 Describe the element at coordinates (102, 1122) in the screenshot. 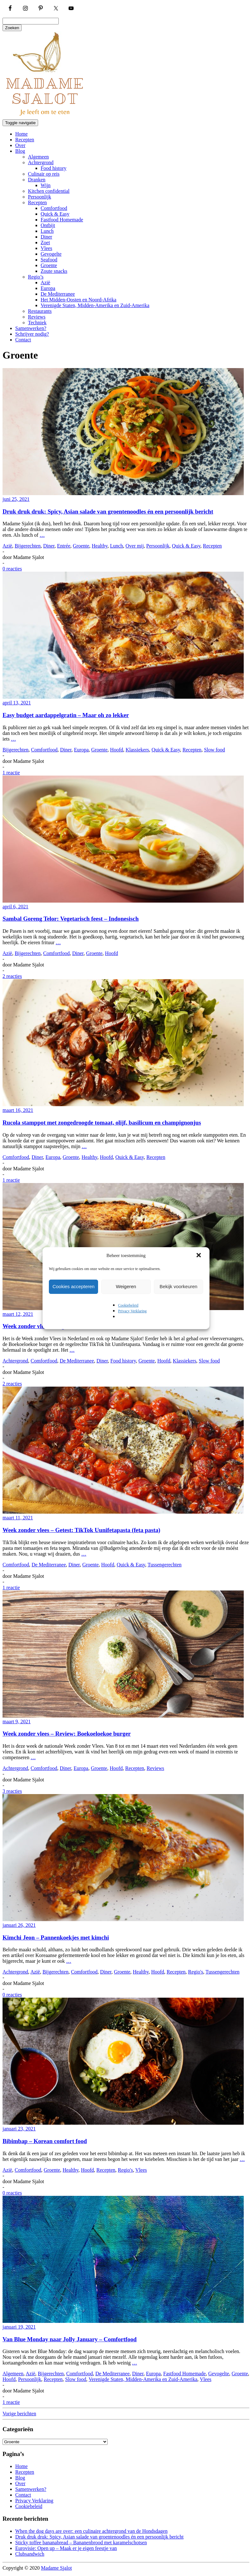

I see `Rucola stamppot met zongedroogde tomaat, olijf, basilicum en champignonjus` at that location.